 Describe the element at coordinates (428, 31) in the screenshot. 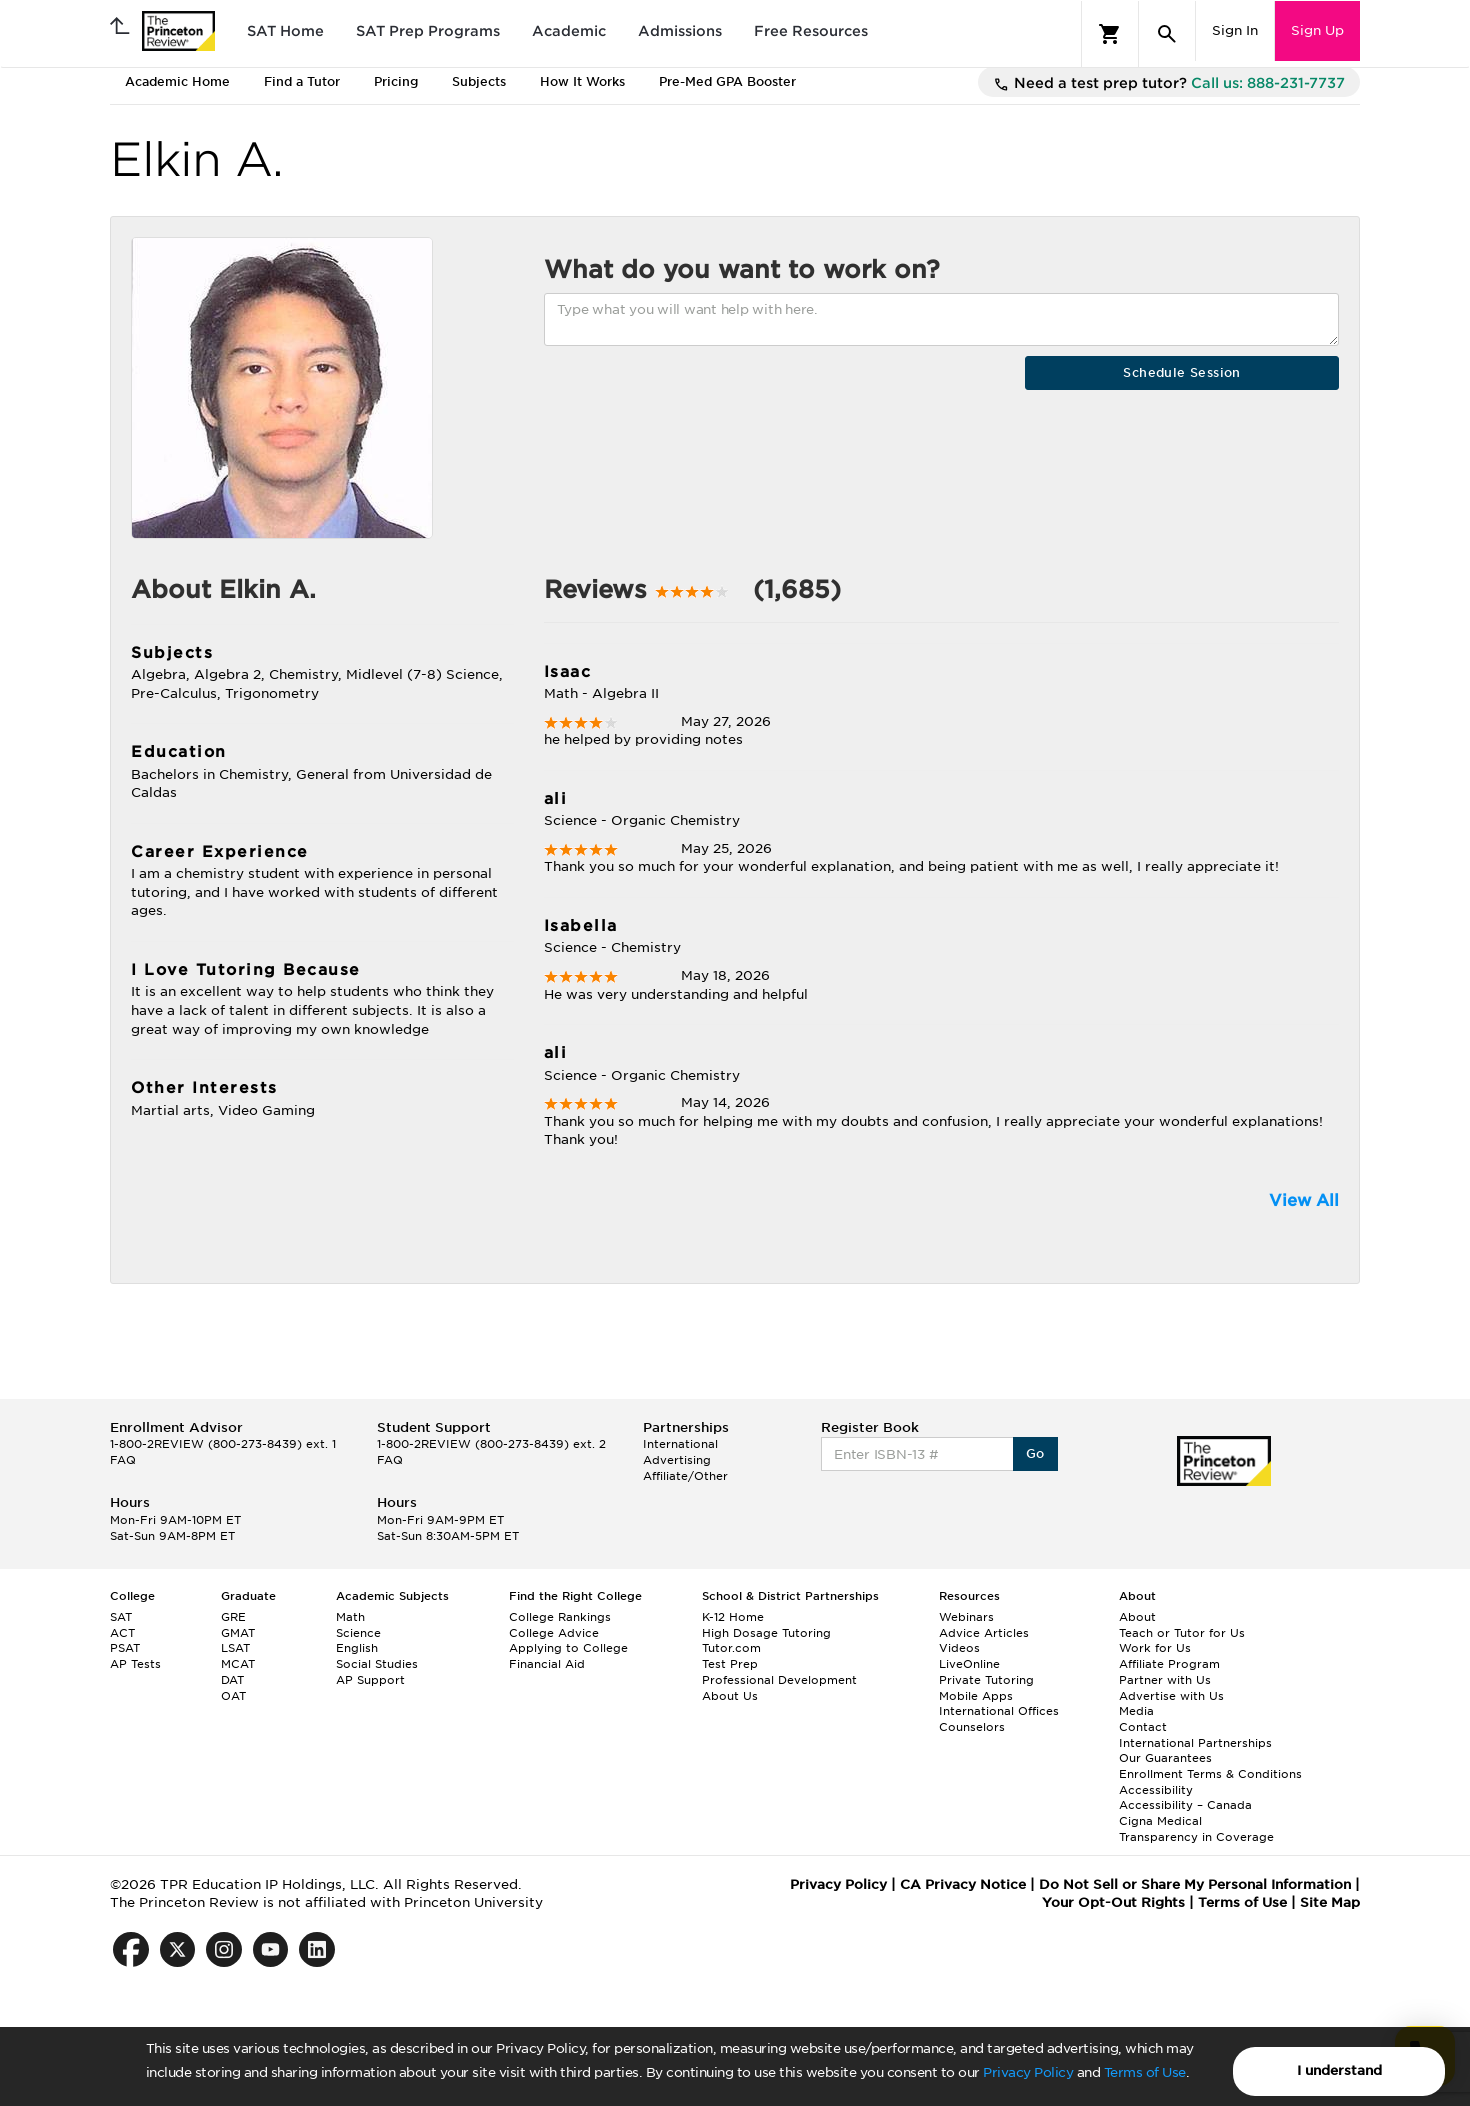

I see `SAT Prep Programs` at that location.